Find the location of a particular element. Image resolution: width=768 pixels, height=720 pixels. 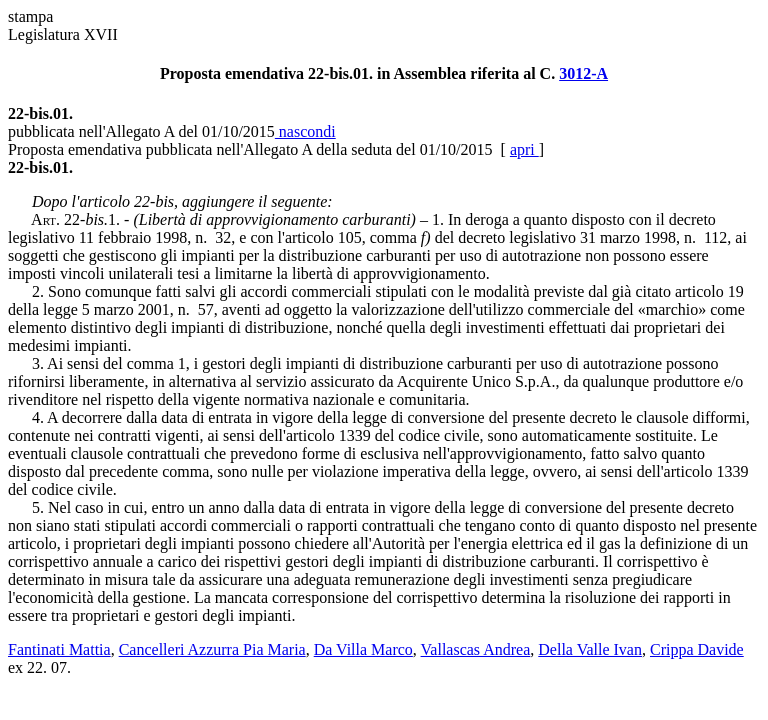

Cancelleri Azzurra Pia Maria is located at coordinates (212, 649).